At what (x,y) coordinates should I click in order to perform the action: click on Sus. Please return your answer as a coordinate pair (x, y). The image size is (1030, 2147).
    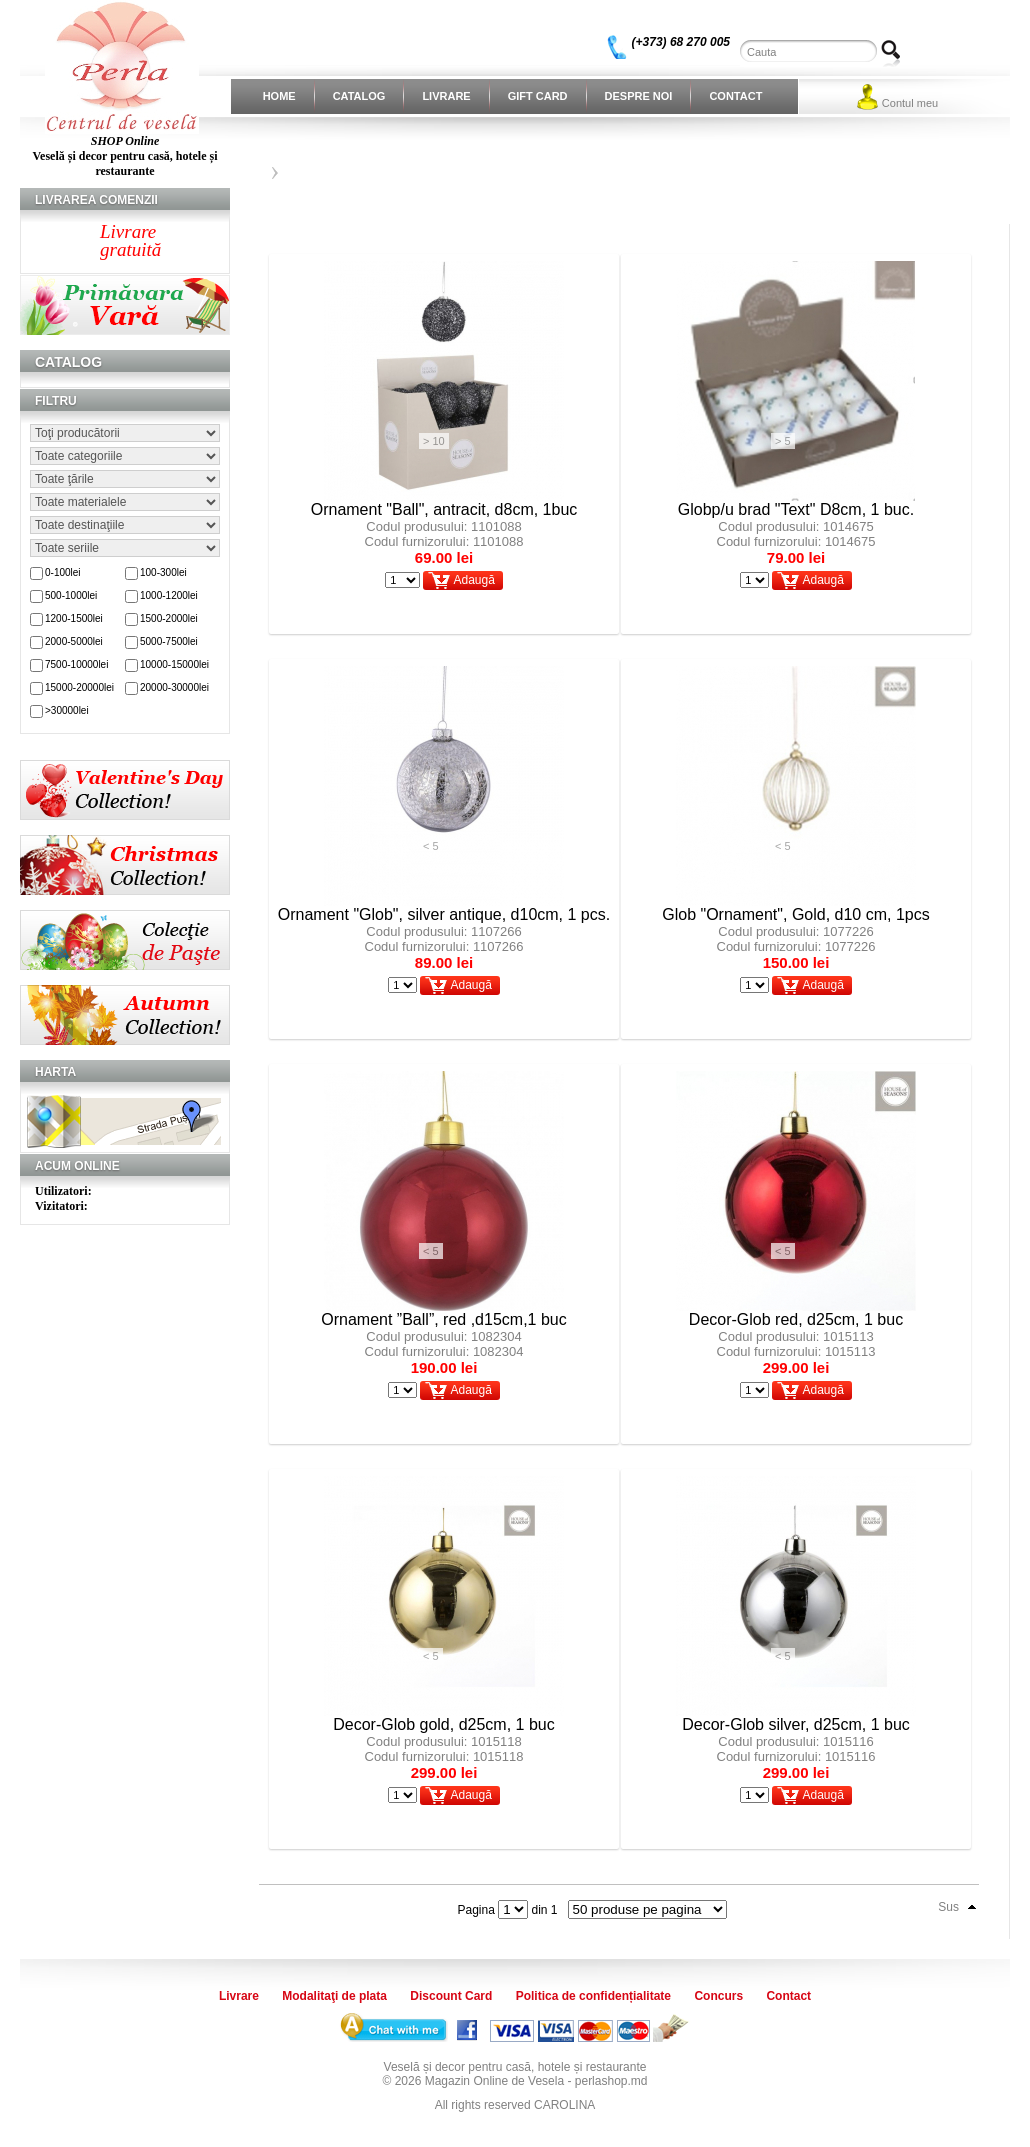
    Looking at the image, I should click on (948, 1907).